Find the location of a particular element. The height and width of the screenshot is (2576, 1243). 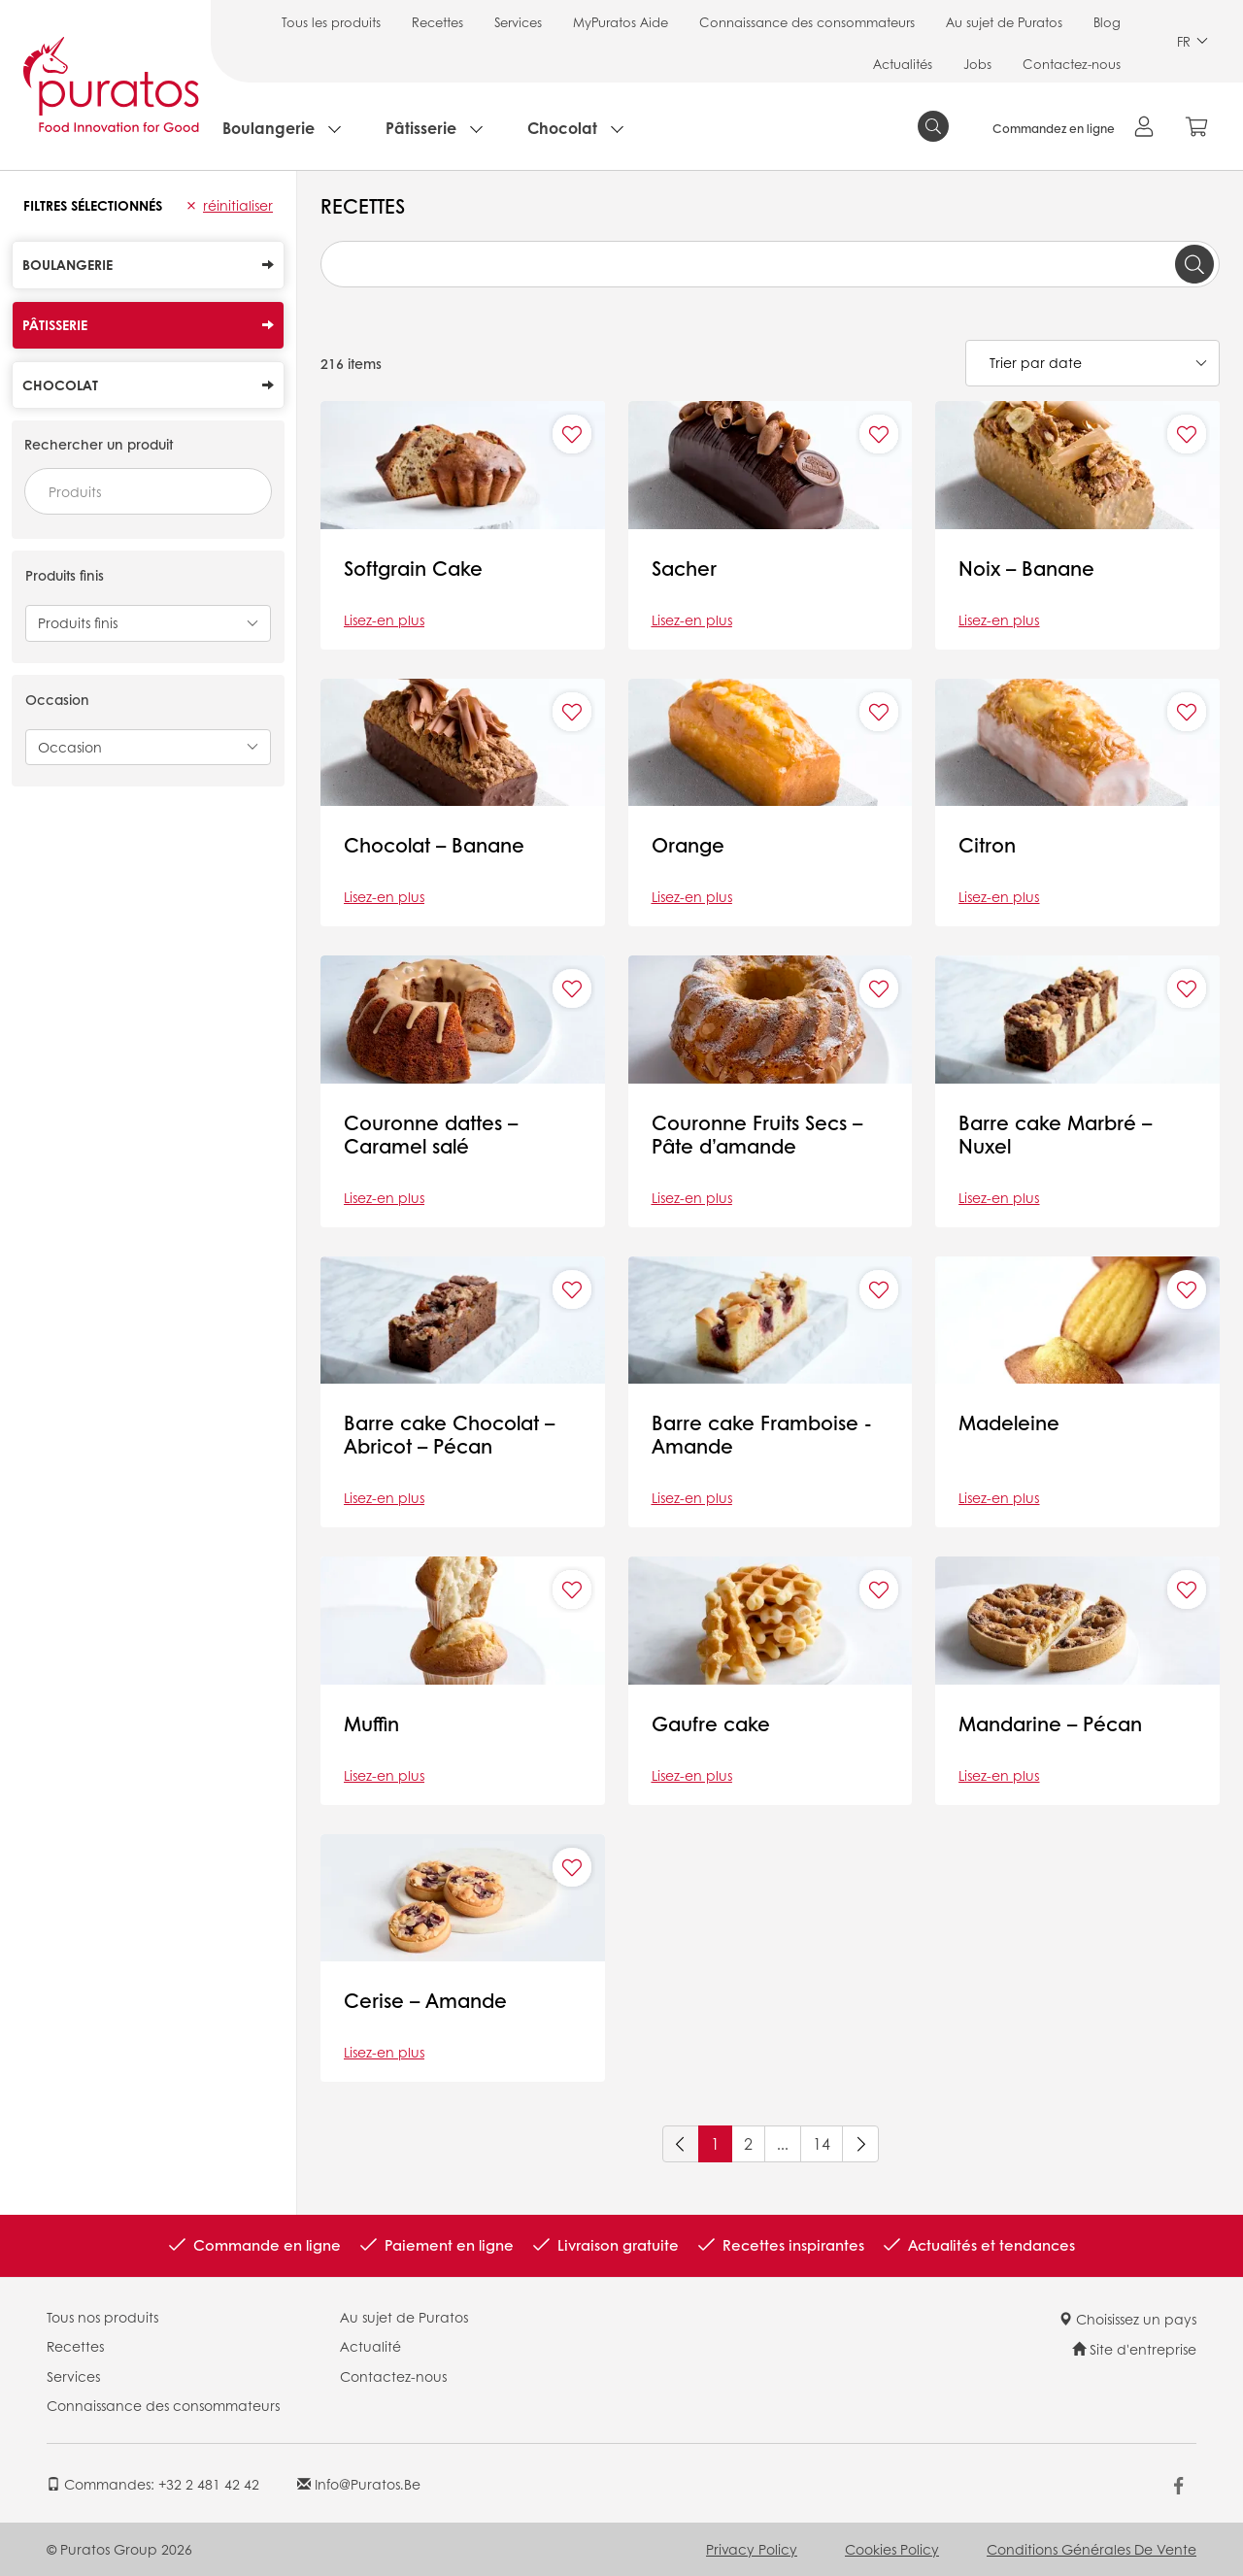

14 is located at coordinates (821, 2143).